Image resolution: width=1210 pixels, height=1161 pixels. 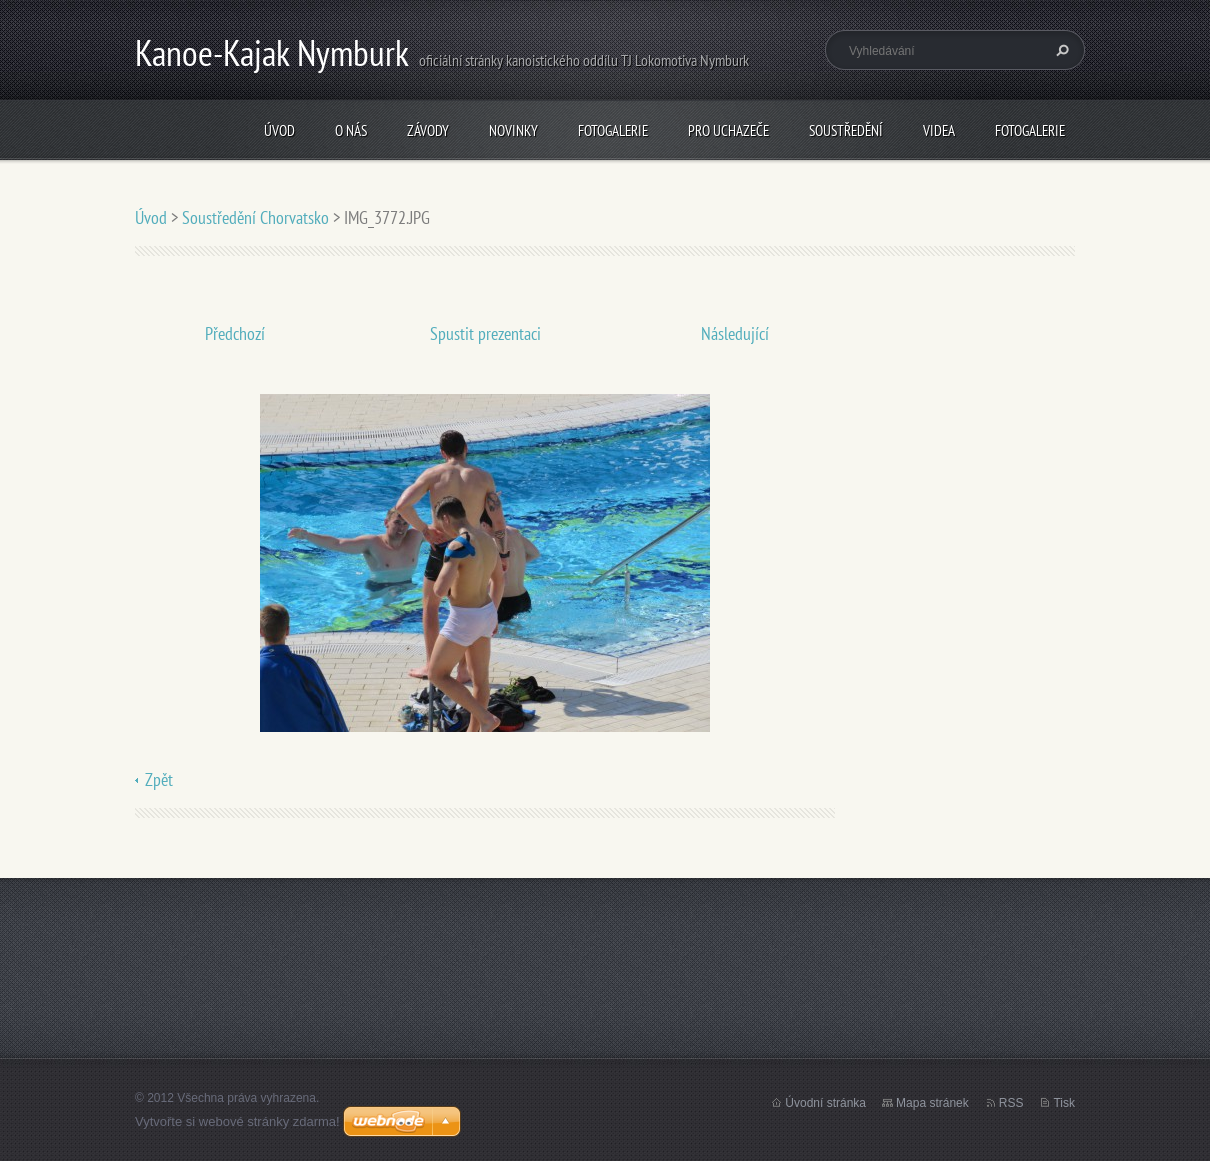 I want to click on Tisk, so click(x=1064, y=1103).